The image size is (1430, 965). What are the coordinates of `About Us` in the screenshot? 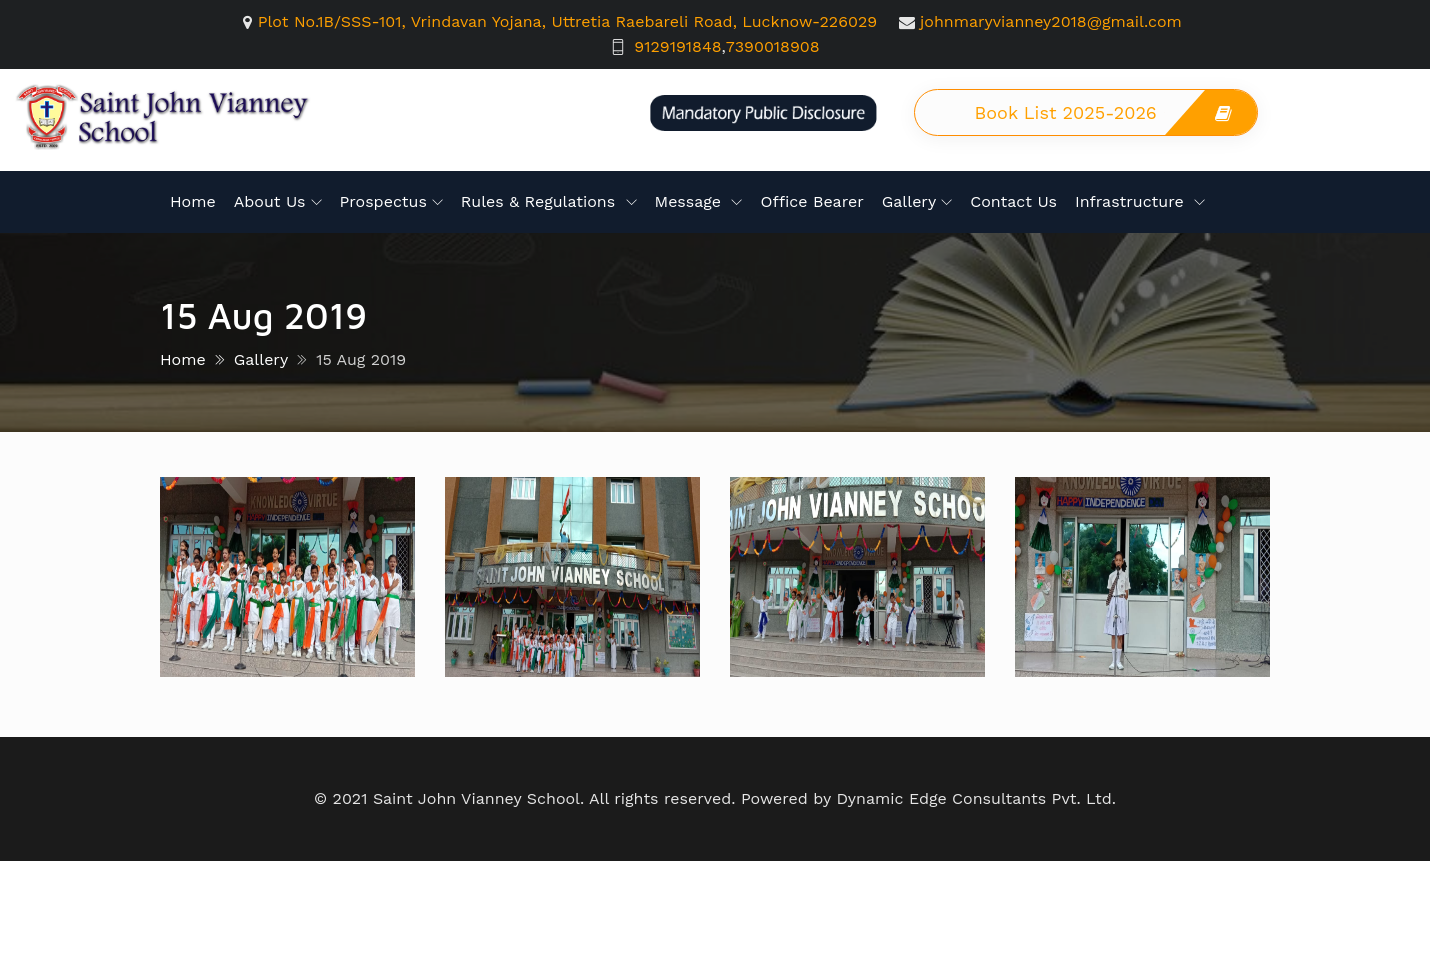 It's located at (270, 201).